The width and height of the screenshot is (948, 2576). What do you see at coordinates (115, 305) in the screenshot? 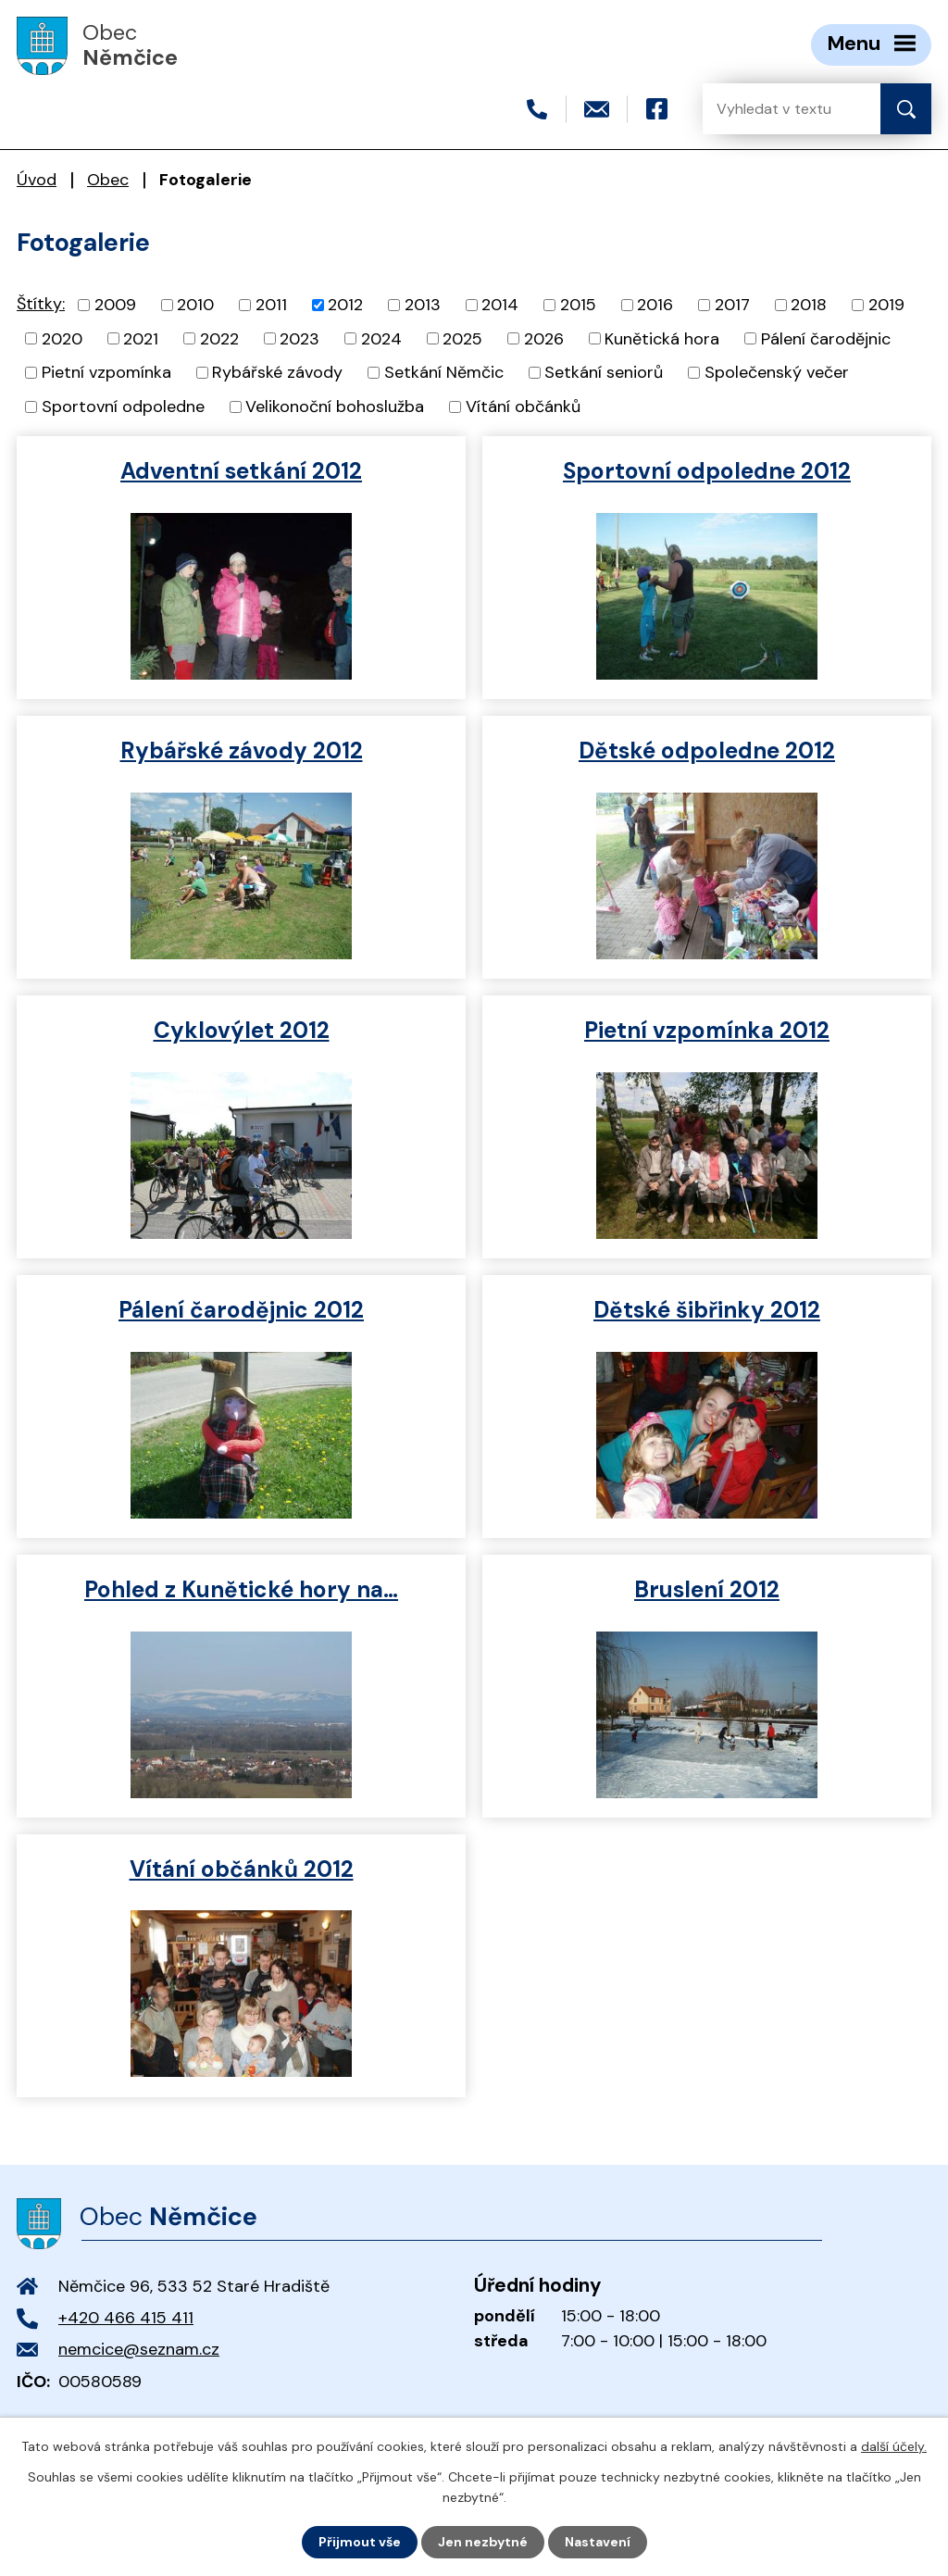
I see `2009` at bounding box center [115, 305].